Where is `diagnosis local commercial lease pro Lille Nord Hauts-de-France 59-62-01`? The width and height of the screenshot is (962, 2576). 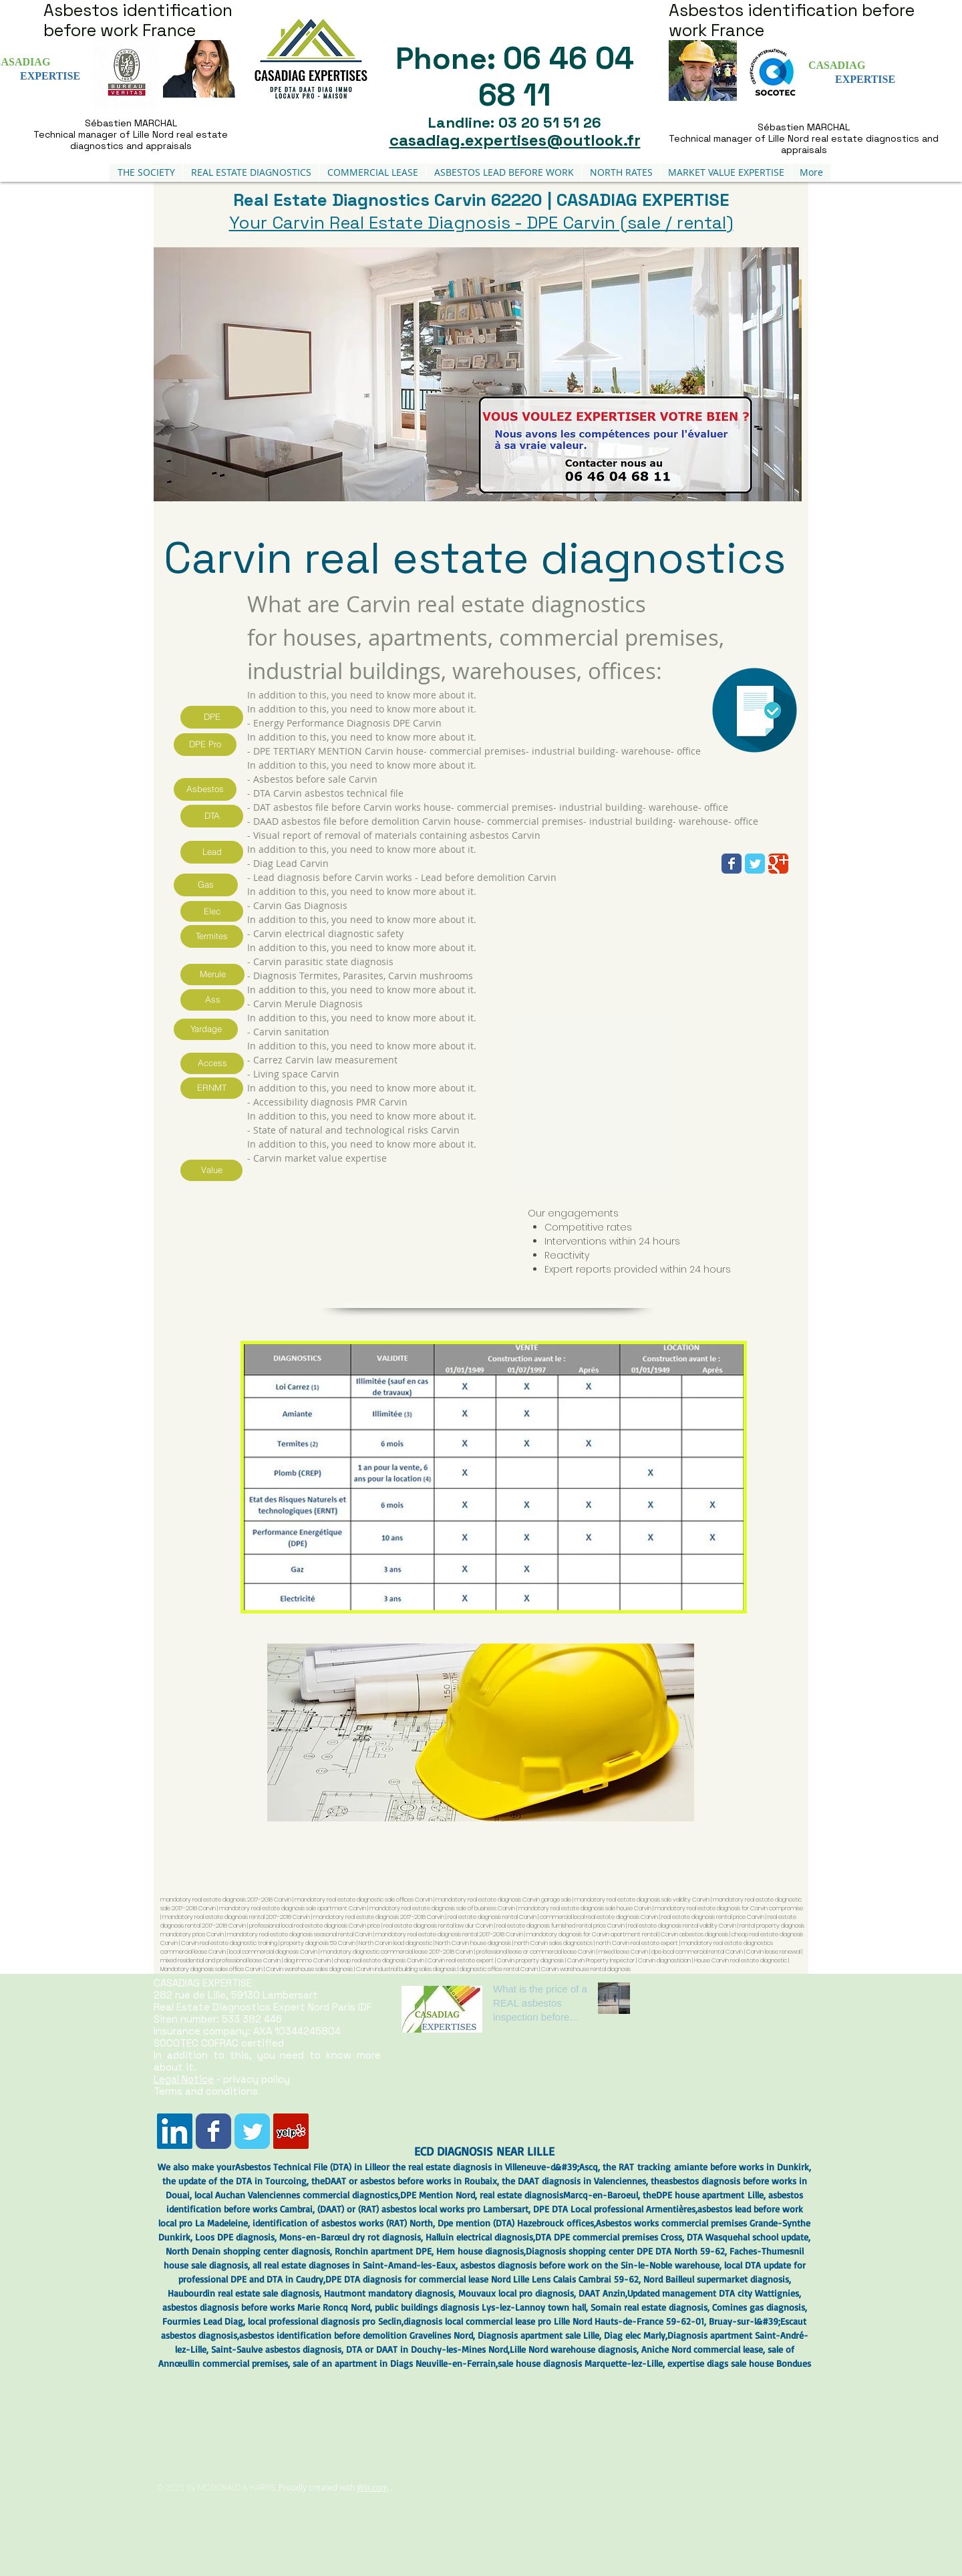
diagnosis local commercial lease pro Lille Nord Hauts-de-France 59-62-01 is located at coordinates (554, 2321).